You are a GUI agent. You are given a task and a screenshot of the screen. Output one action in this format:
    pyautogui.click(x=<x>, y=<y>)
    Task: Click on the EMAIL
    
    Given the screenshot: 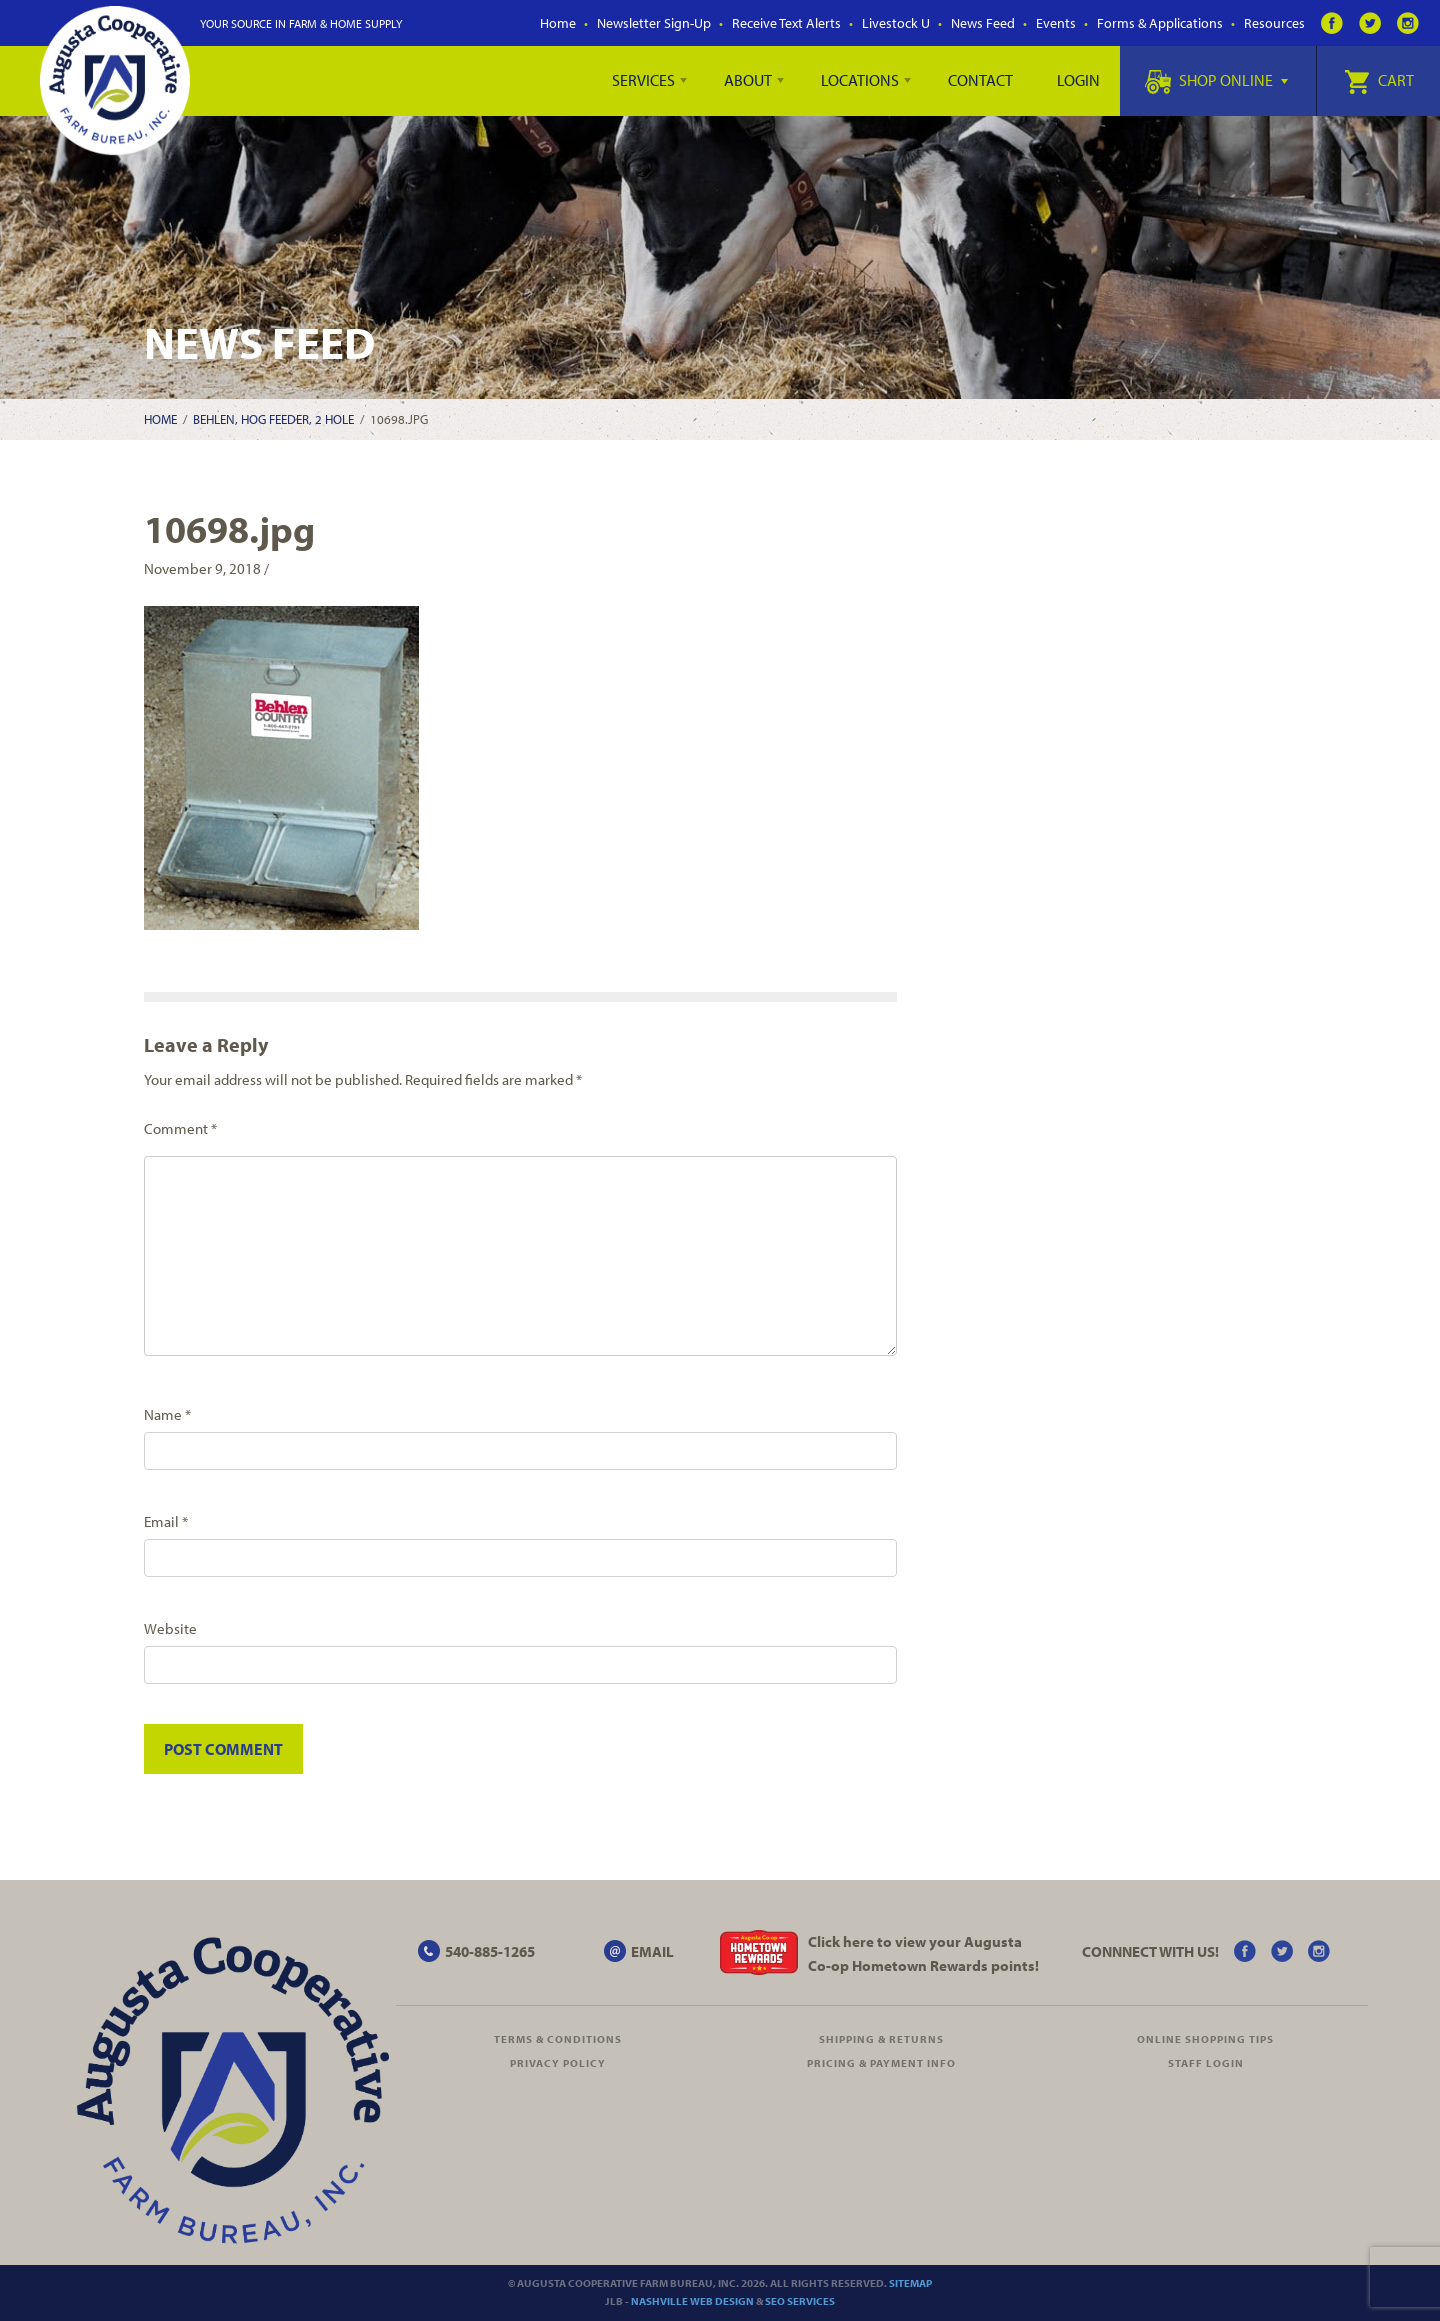 What is the action you would take?
    pyautogui.click(x=652, y=1951)
    